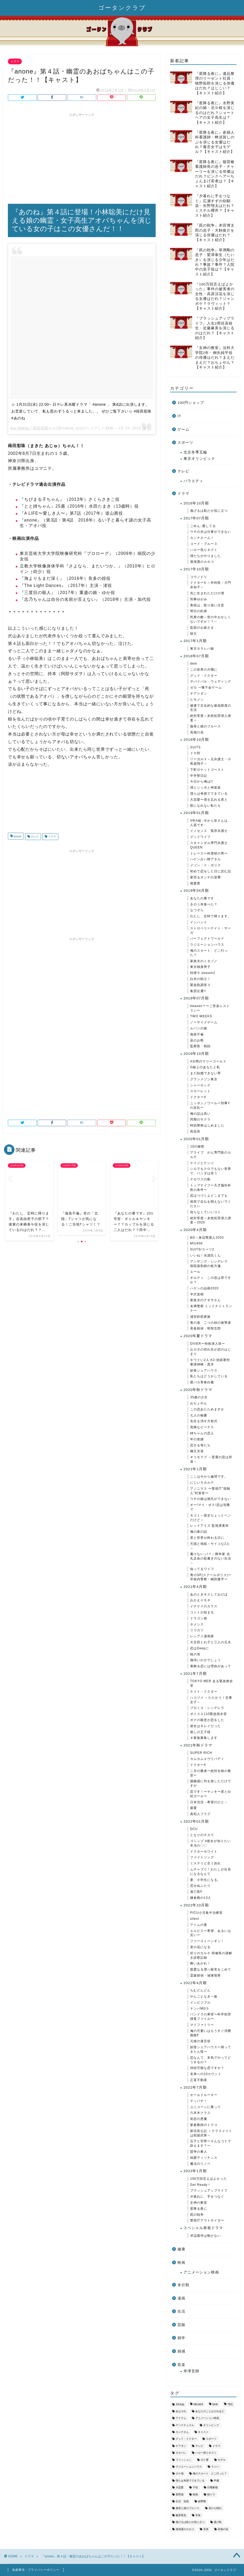 The width and height of the screenshot is (244, 2576). What do you see at coordinates (198, 599) in the screenshot?
I see `刑事ゆがみ` at bounding box center [198, 599].